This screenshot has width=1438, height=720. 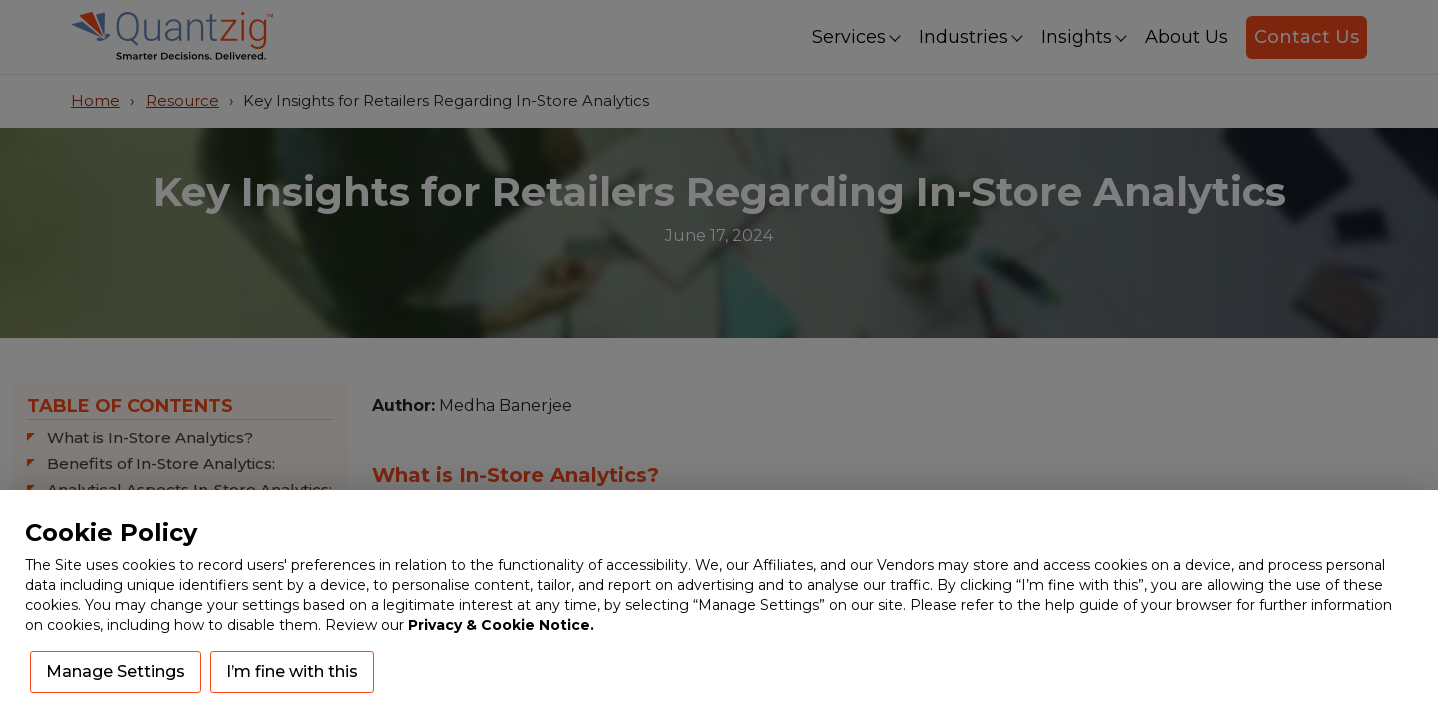 I want to click on Manage Settings [button], so click(x=115, y=671).